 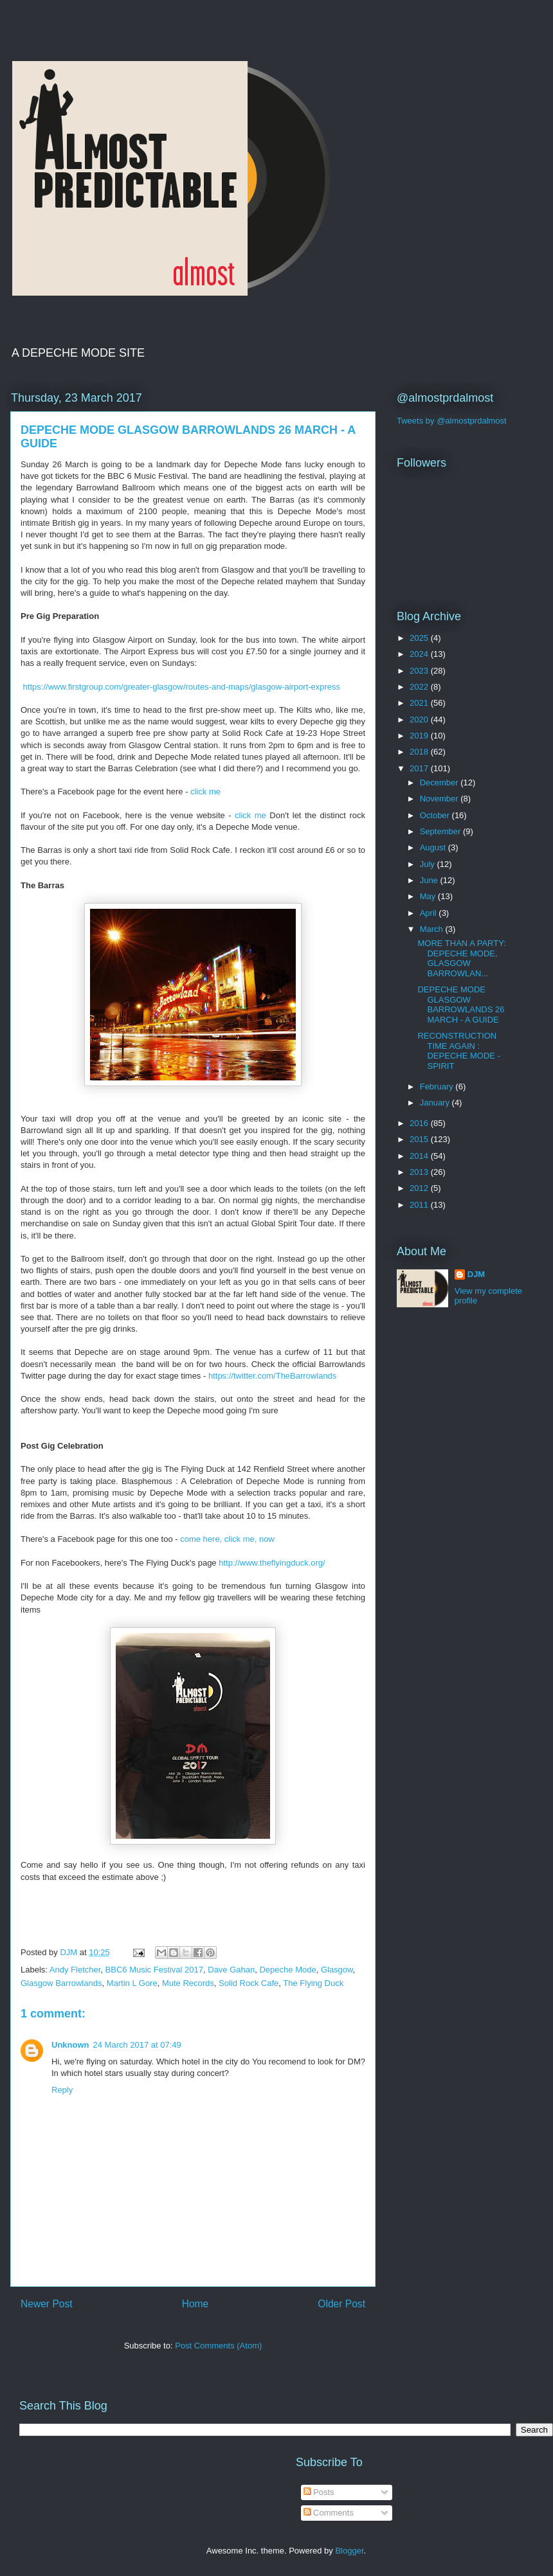 What do you see at coordinates (75, 1969) in the screenshot?
I see `Andy Fletcher` at bounding box center [75, 1969].